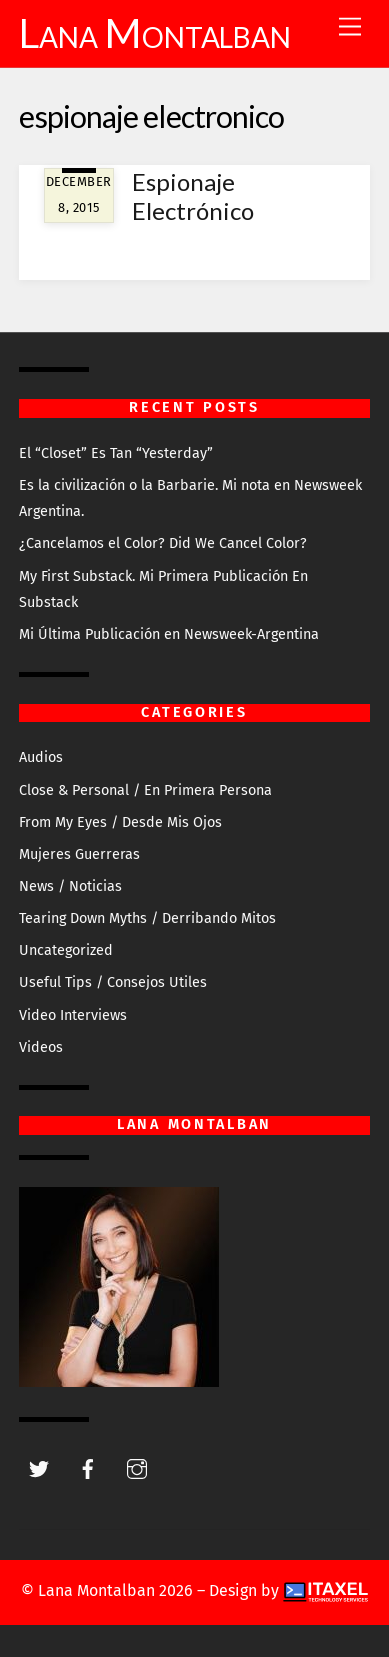 Image resolution: width=389 pixels, height=1657 pixels. I want to click on ¿Cancelamos el Color? Did We Cancel Color?, so click(163, 543).